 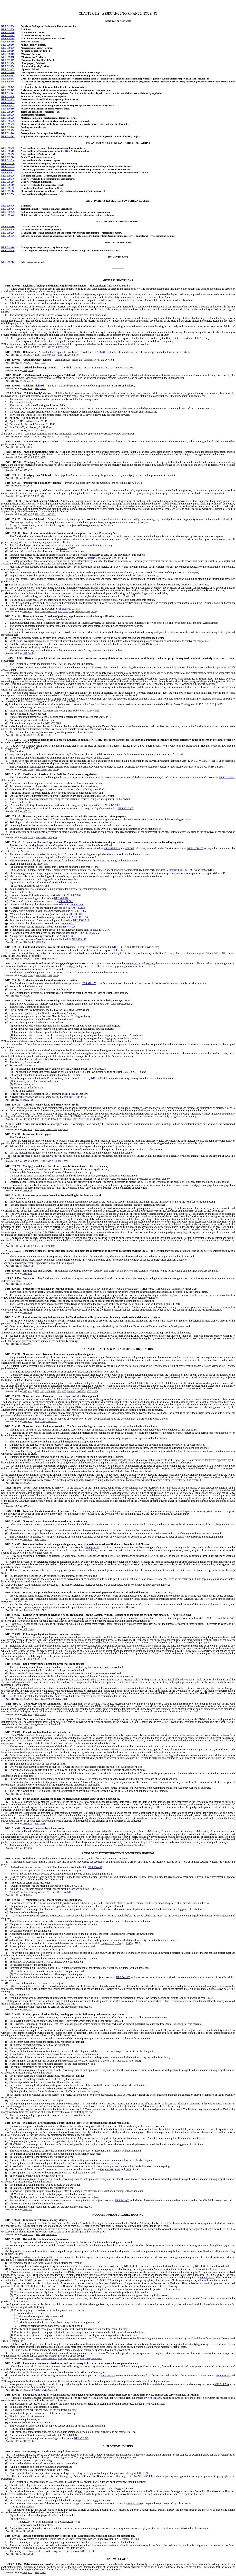 What do you see at coordinates (27, 470) in the screenshot?
I see `1975, 627` at bounding box center [27, 470].